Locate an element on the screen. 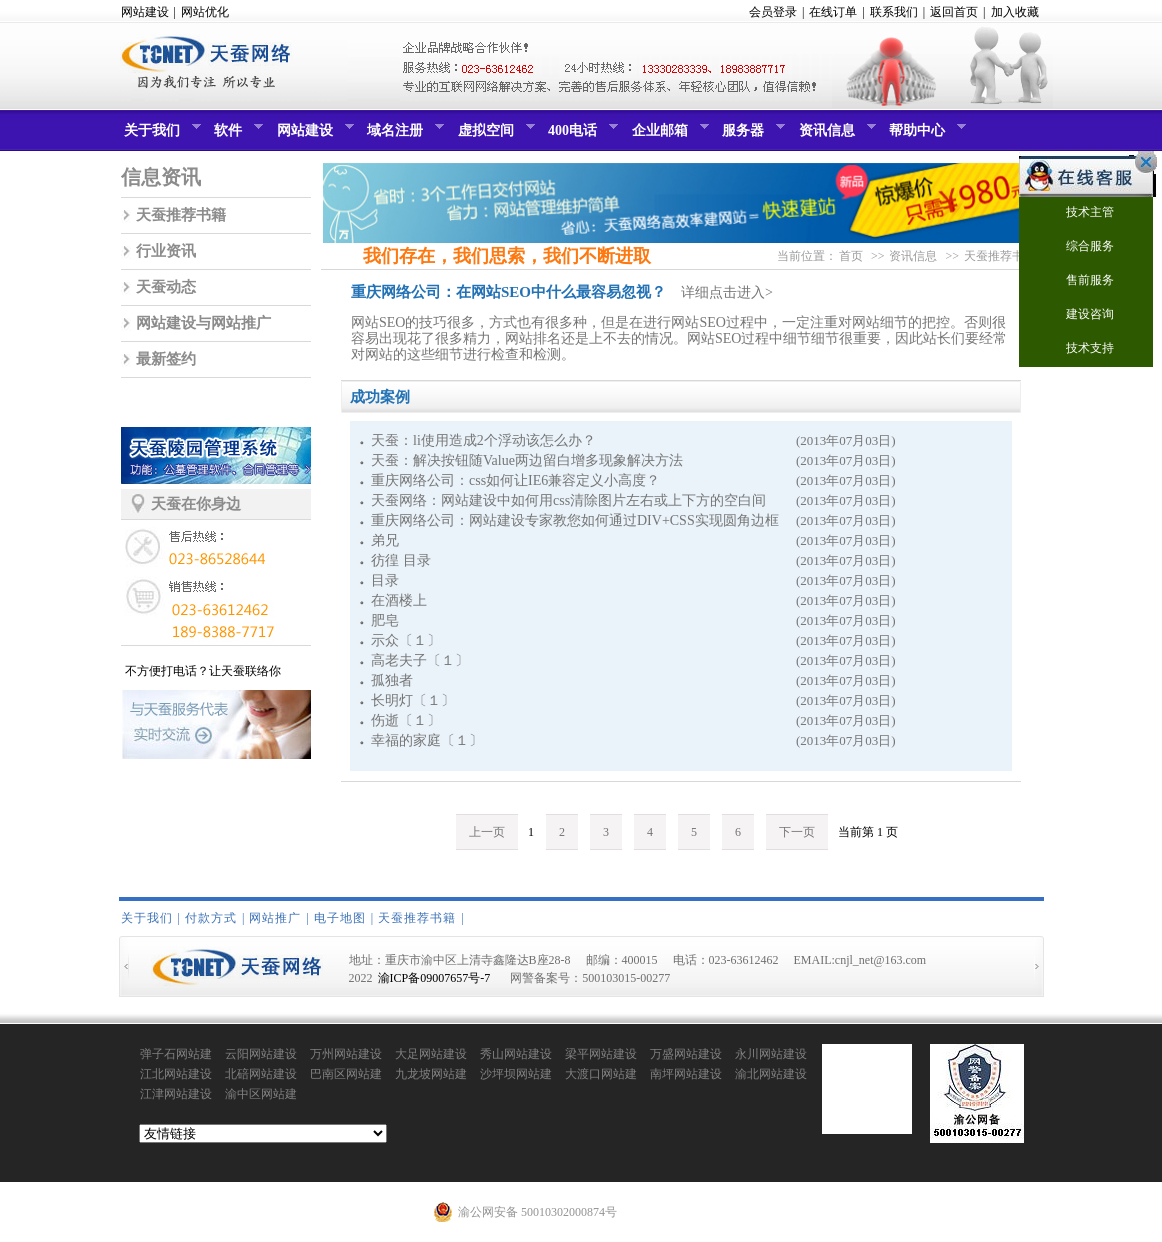 The image size is (1162, 1242). 天蚕推荐书籍 is located at coordinates (181, 215).